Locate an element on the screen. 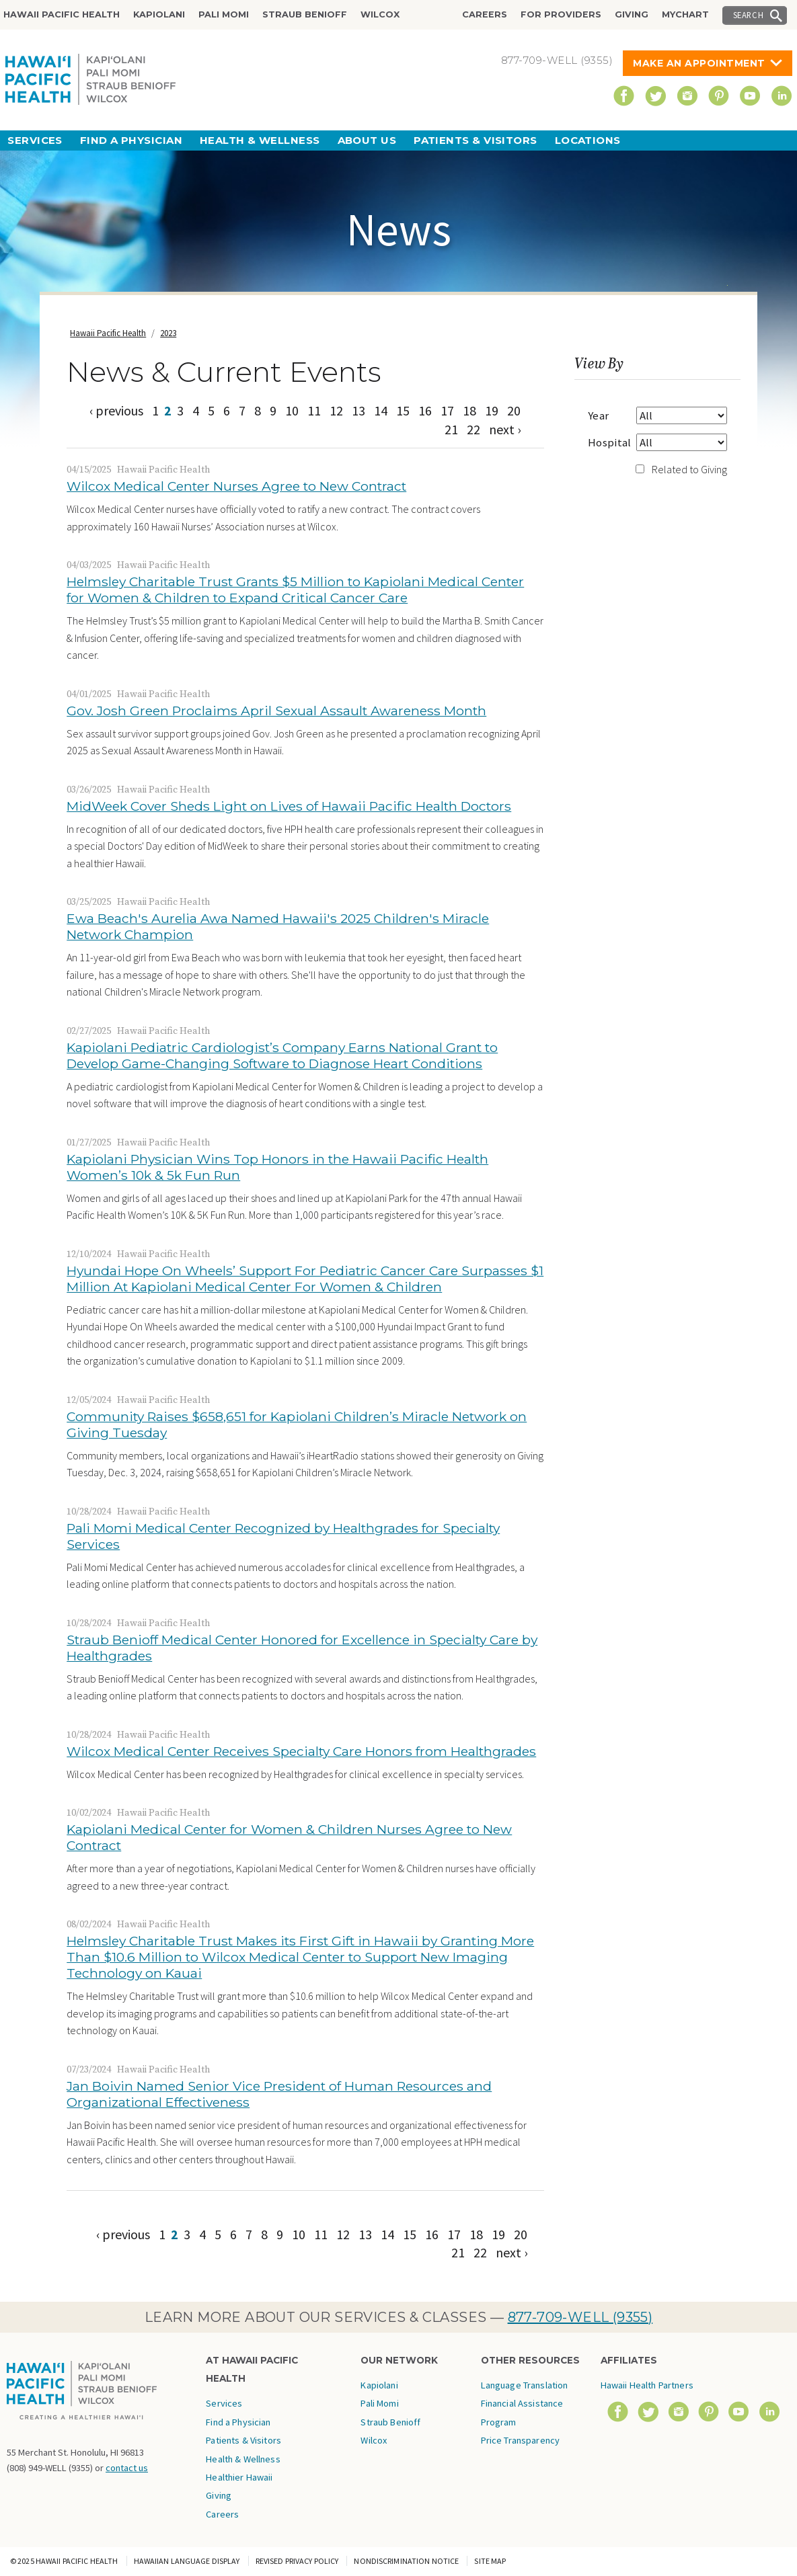 The height and width of the screenshot is (2576, 797). Wilcox is located at coordinates (380, 14).